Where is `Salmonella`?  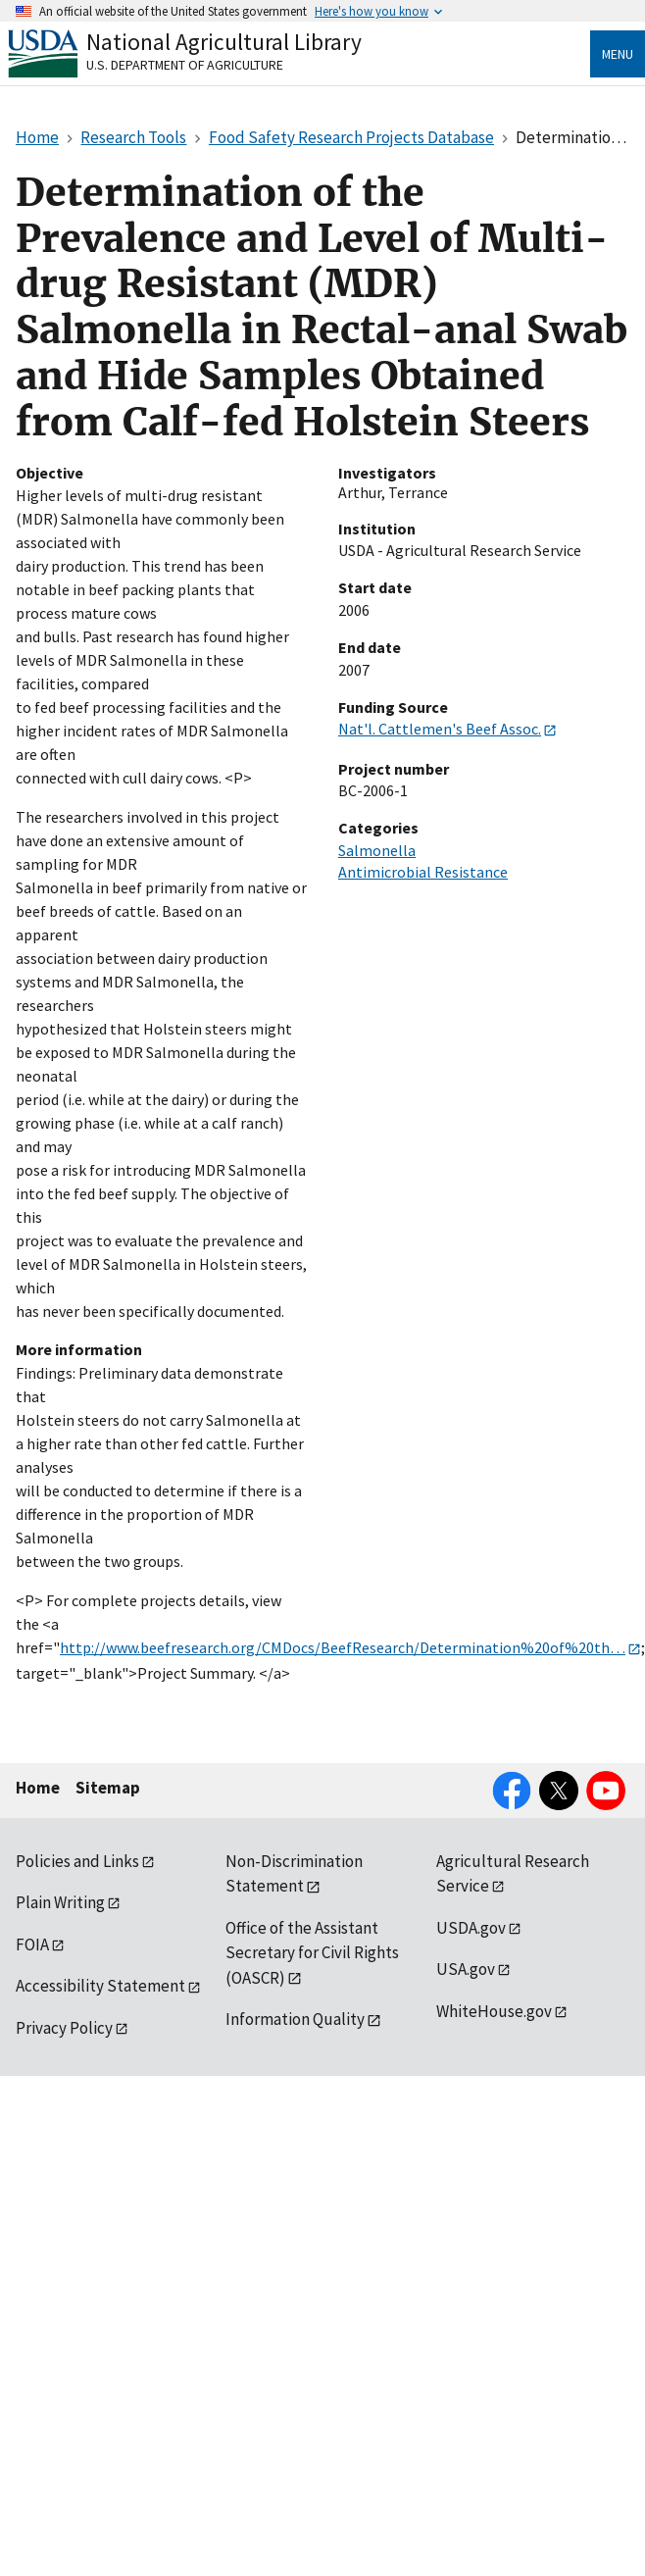
Salmonella is located at coordinates (377, 850).